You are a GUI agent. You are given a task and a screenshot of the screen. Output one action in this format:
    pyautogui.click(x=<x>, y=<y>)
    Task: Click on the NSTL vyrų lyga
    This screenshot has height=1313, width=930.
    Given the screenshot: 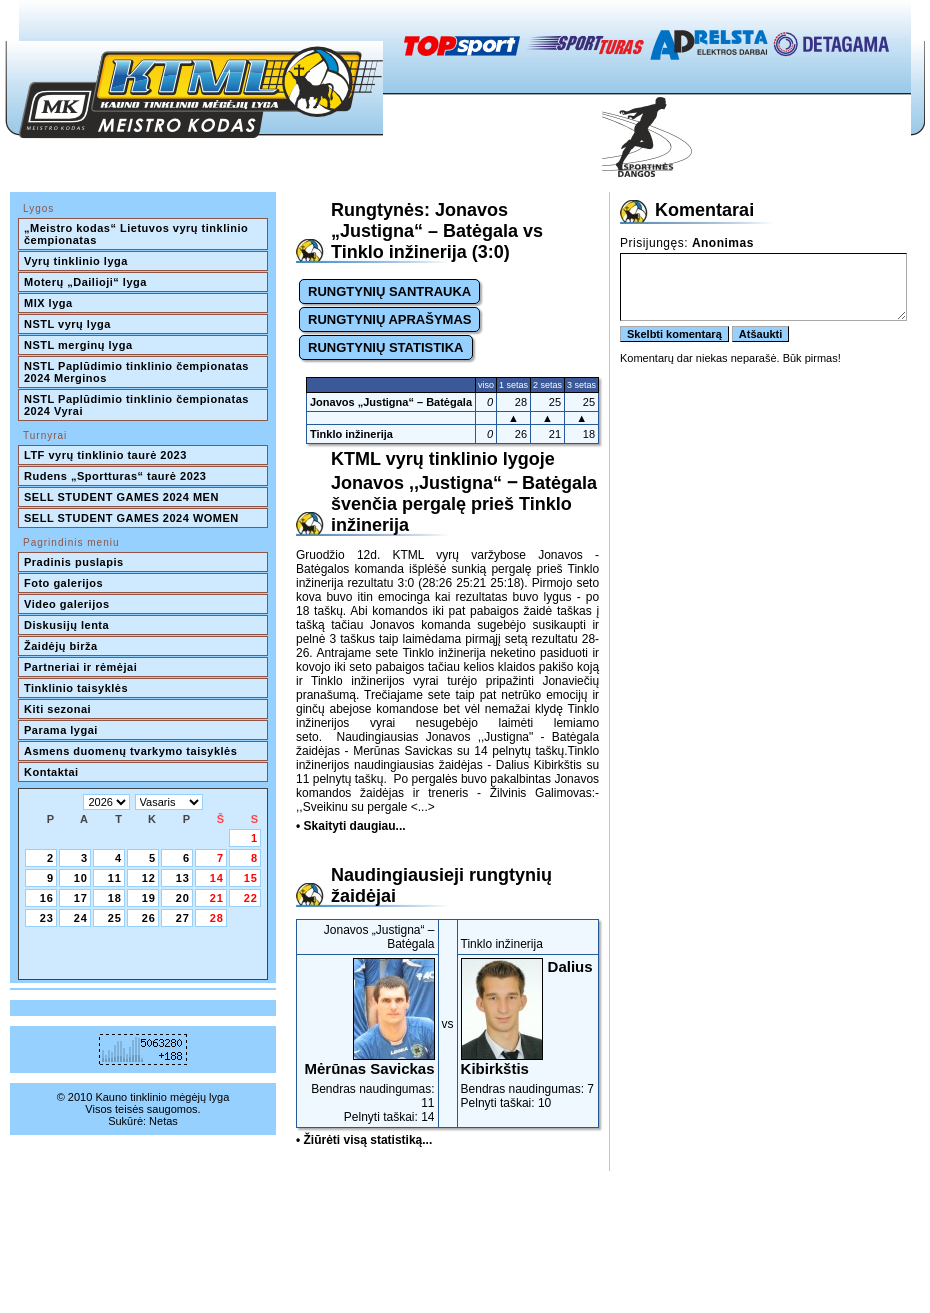 What is the action you would take?
    pyautogui.click(x=67, y=324)
    